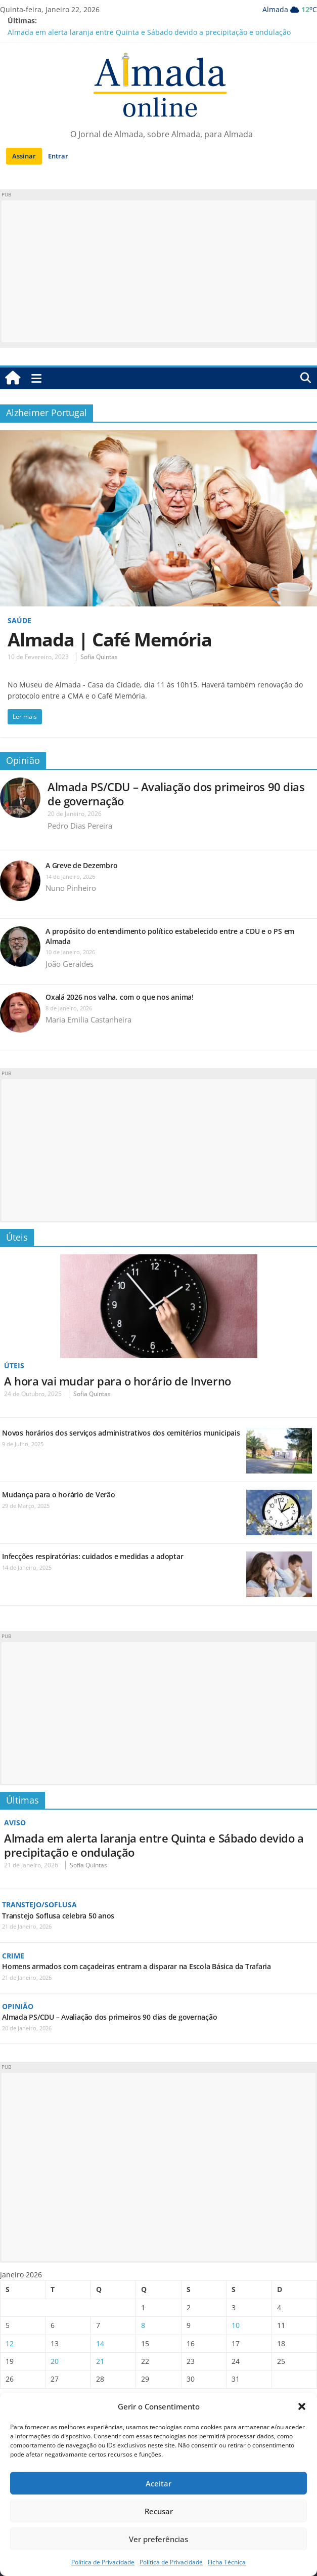  Describe the element at coordinates (143, 2325) in the screenshot. I see `8 [Artigos publicados em 8 de January, 2026]` at that location.